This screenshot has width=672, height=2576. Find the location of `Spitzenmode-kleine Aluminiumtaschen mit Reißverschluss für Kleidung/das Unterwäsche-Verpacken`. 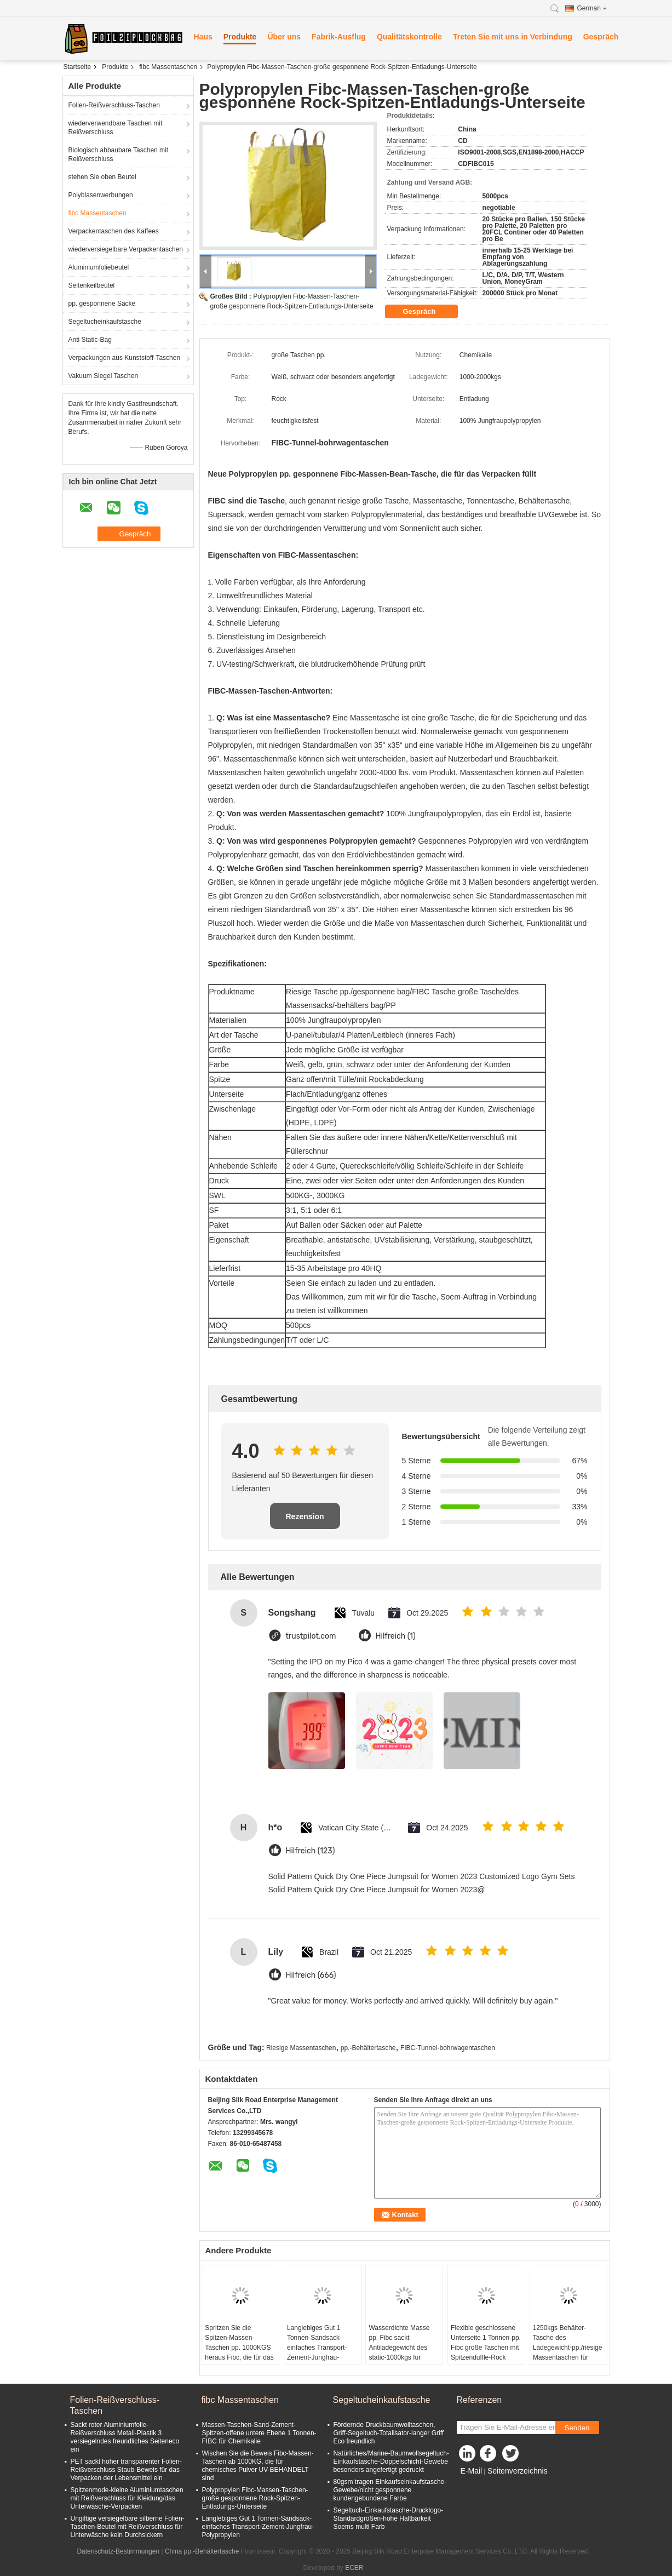

Spitzenmode-kleine Aluminiumtaschen mit Reißverschluss für Kleidung/das Unterwäsche-Verpacken is located at coordinates (127, 2498).